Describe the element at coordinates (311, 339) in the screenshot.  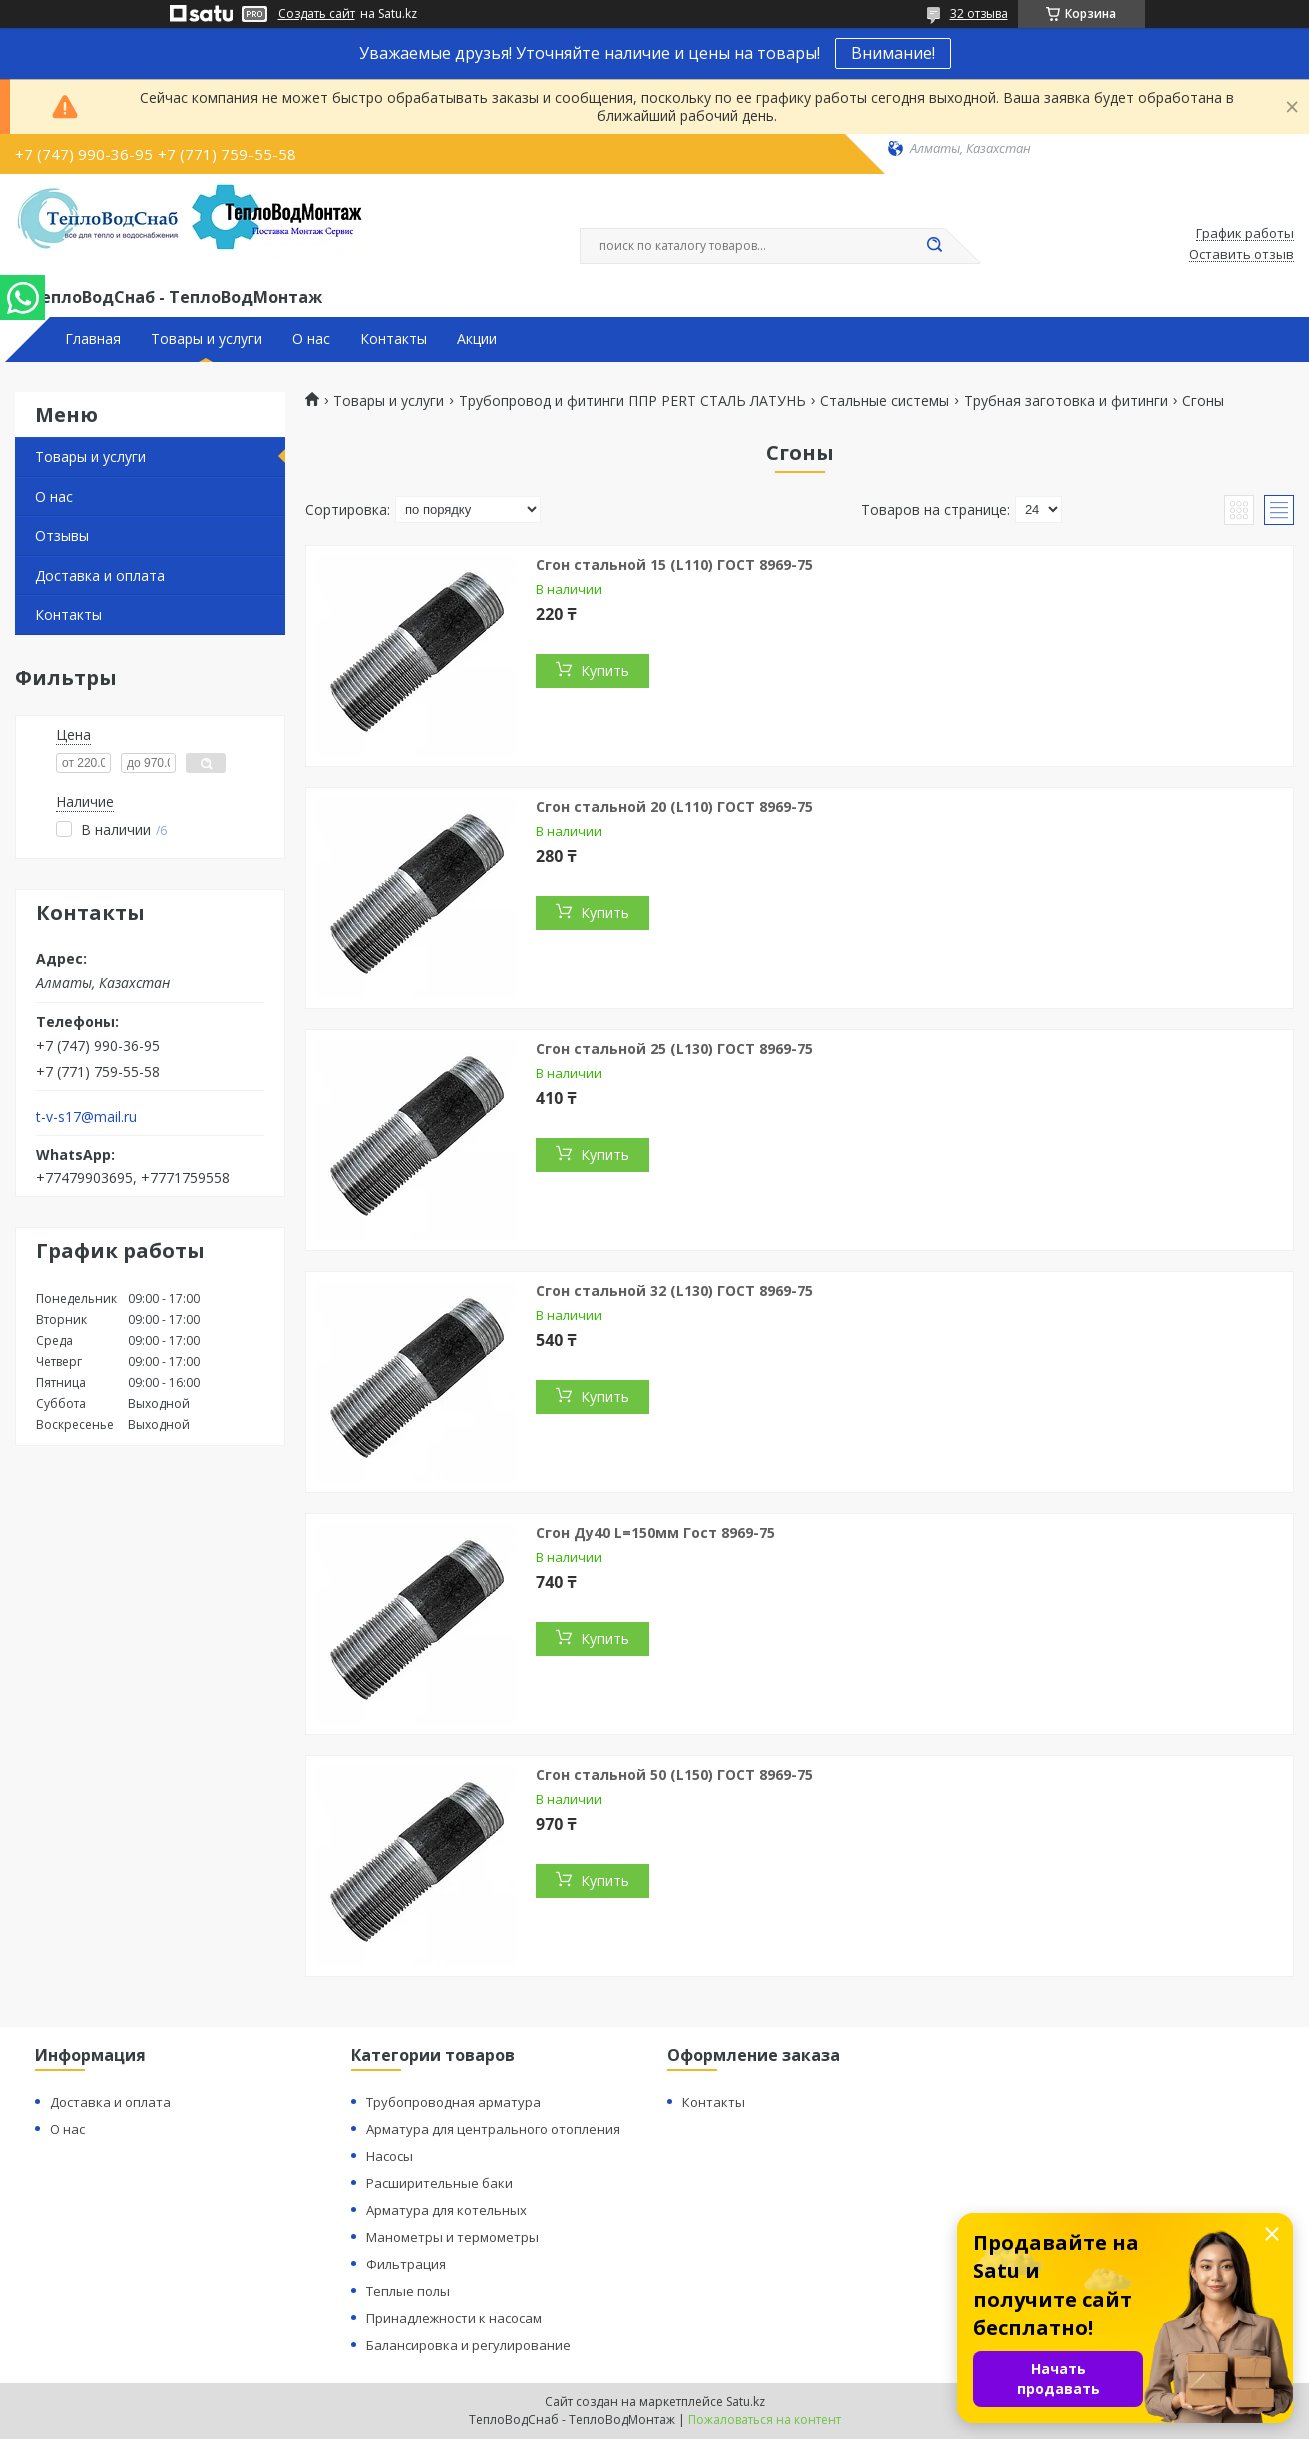
I see `О нас` at that location.